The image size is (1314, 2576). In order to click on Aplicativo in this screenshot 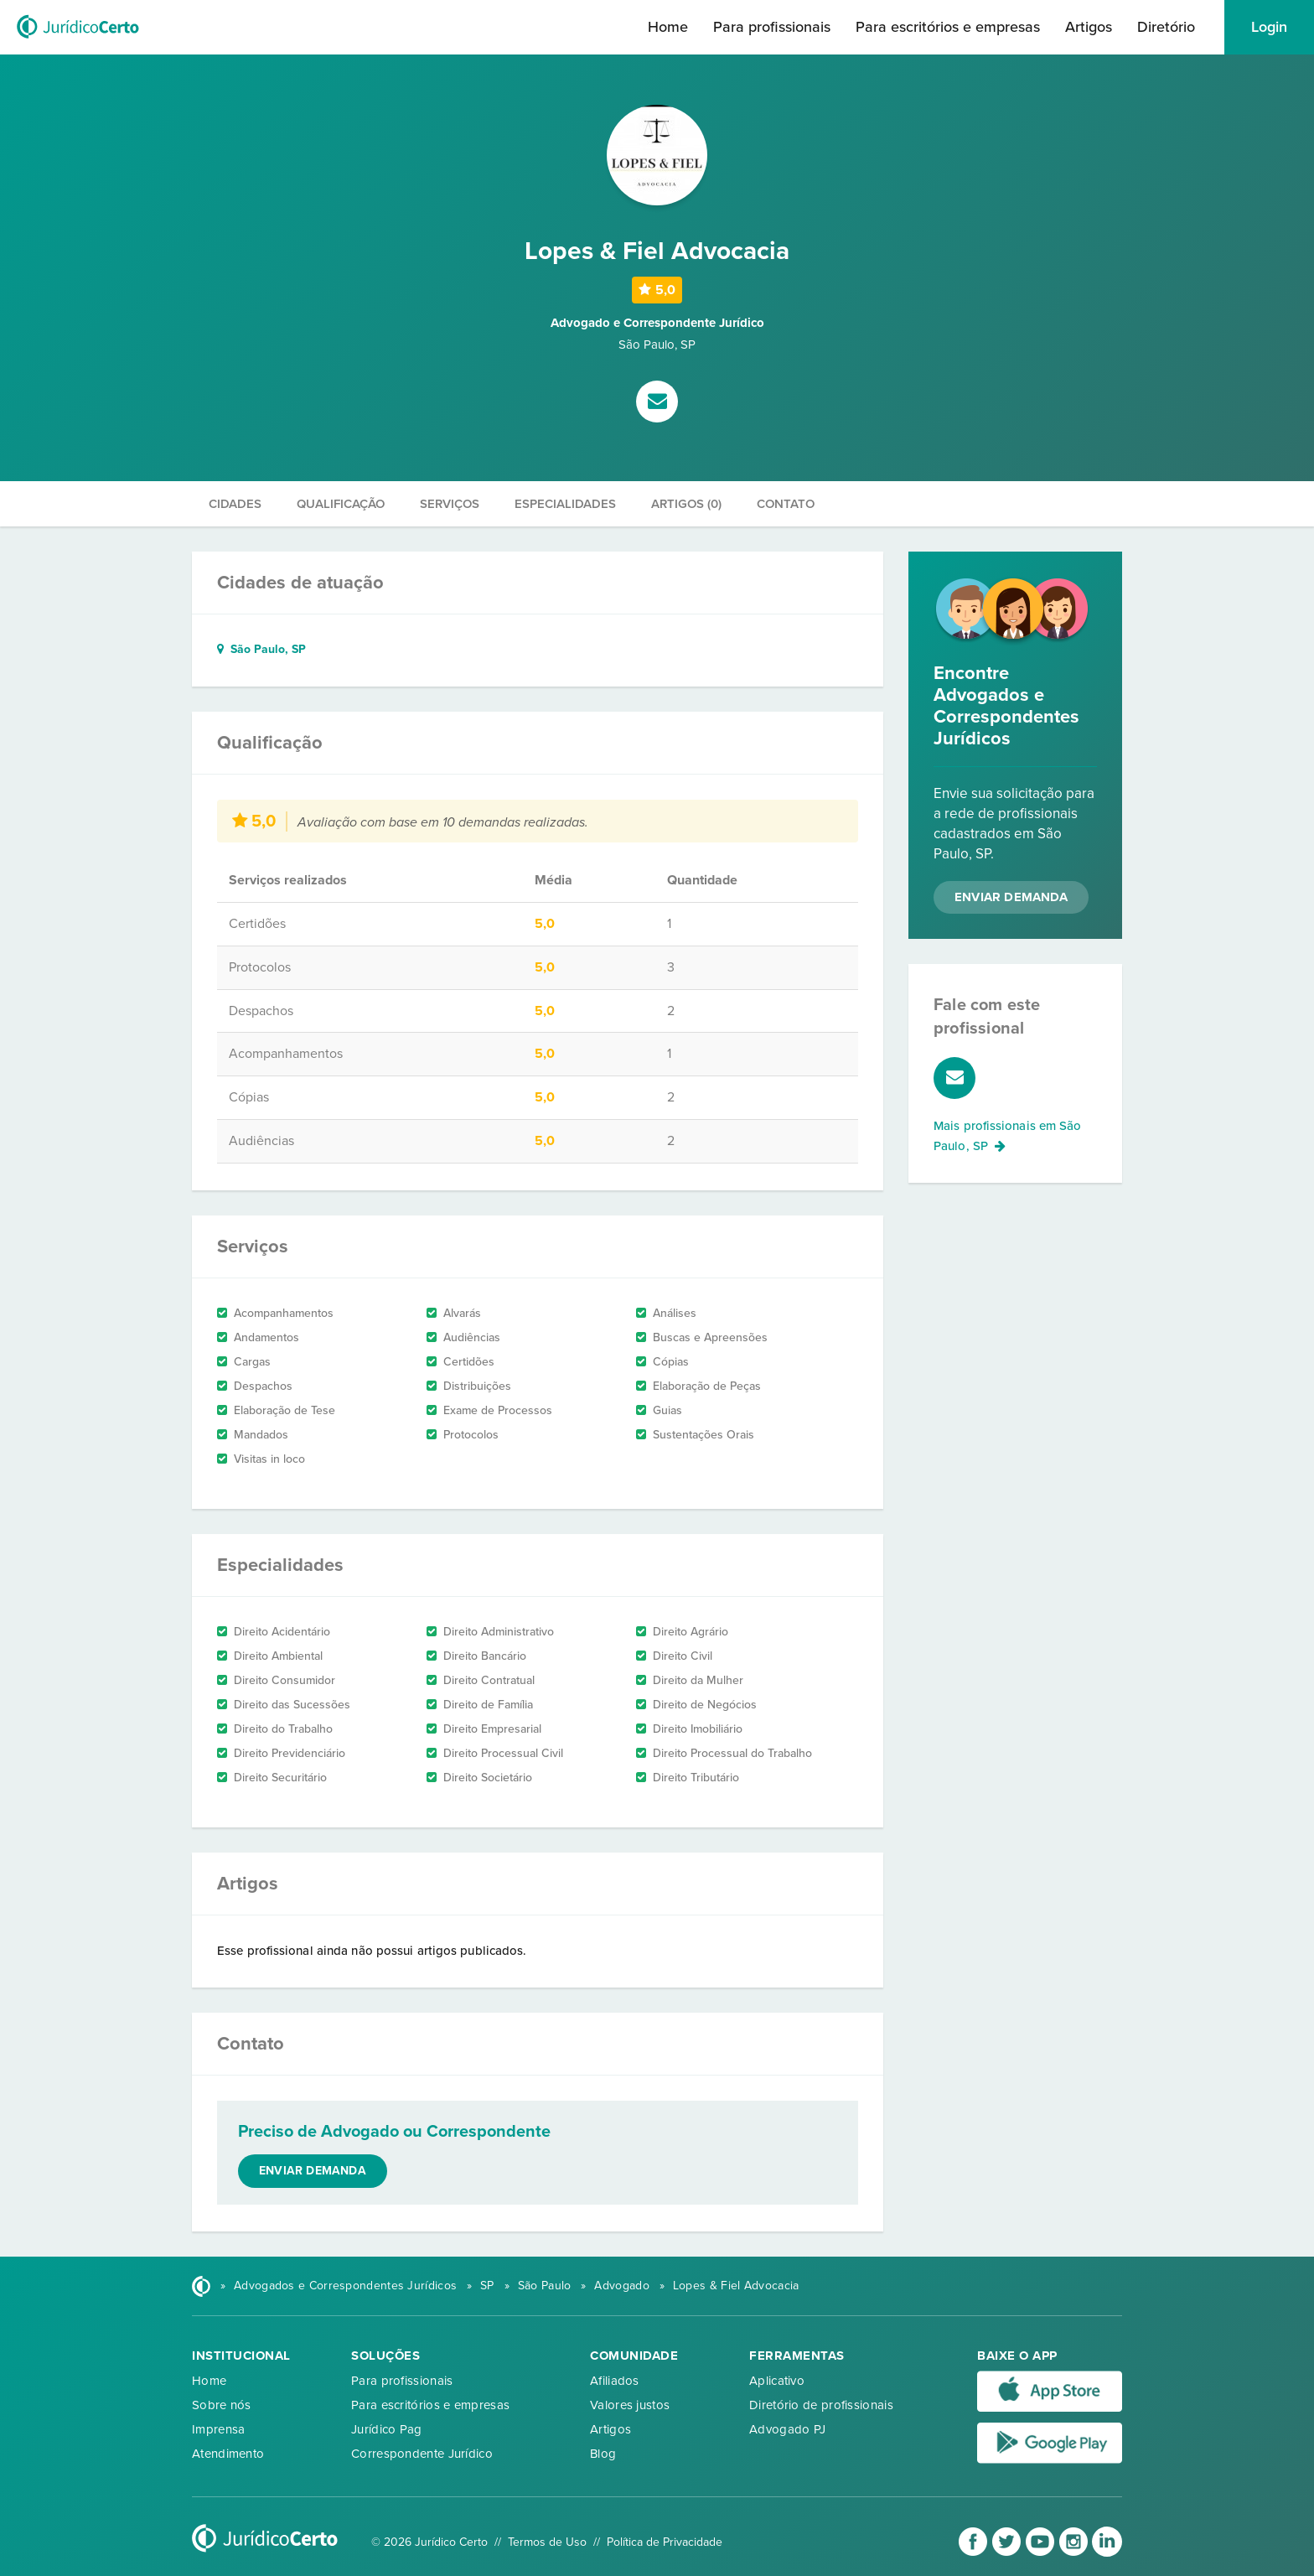, I will do `click(776, 2380)`.